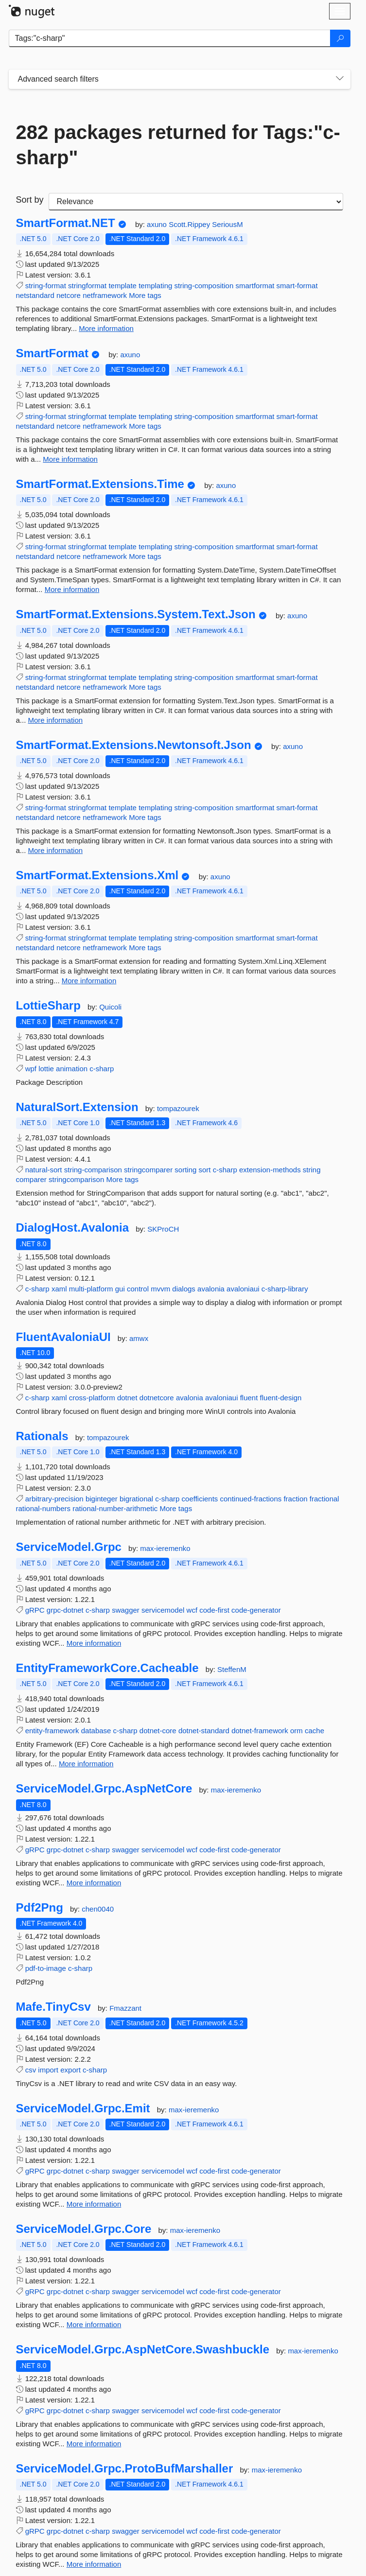 The width and height of the screenshot is (366, 2576). Describe the element at coordinates (97, 875) in the screenshot. I see `SmartFormat.Extensions.Xml` at that location.